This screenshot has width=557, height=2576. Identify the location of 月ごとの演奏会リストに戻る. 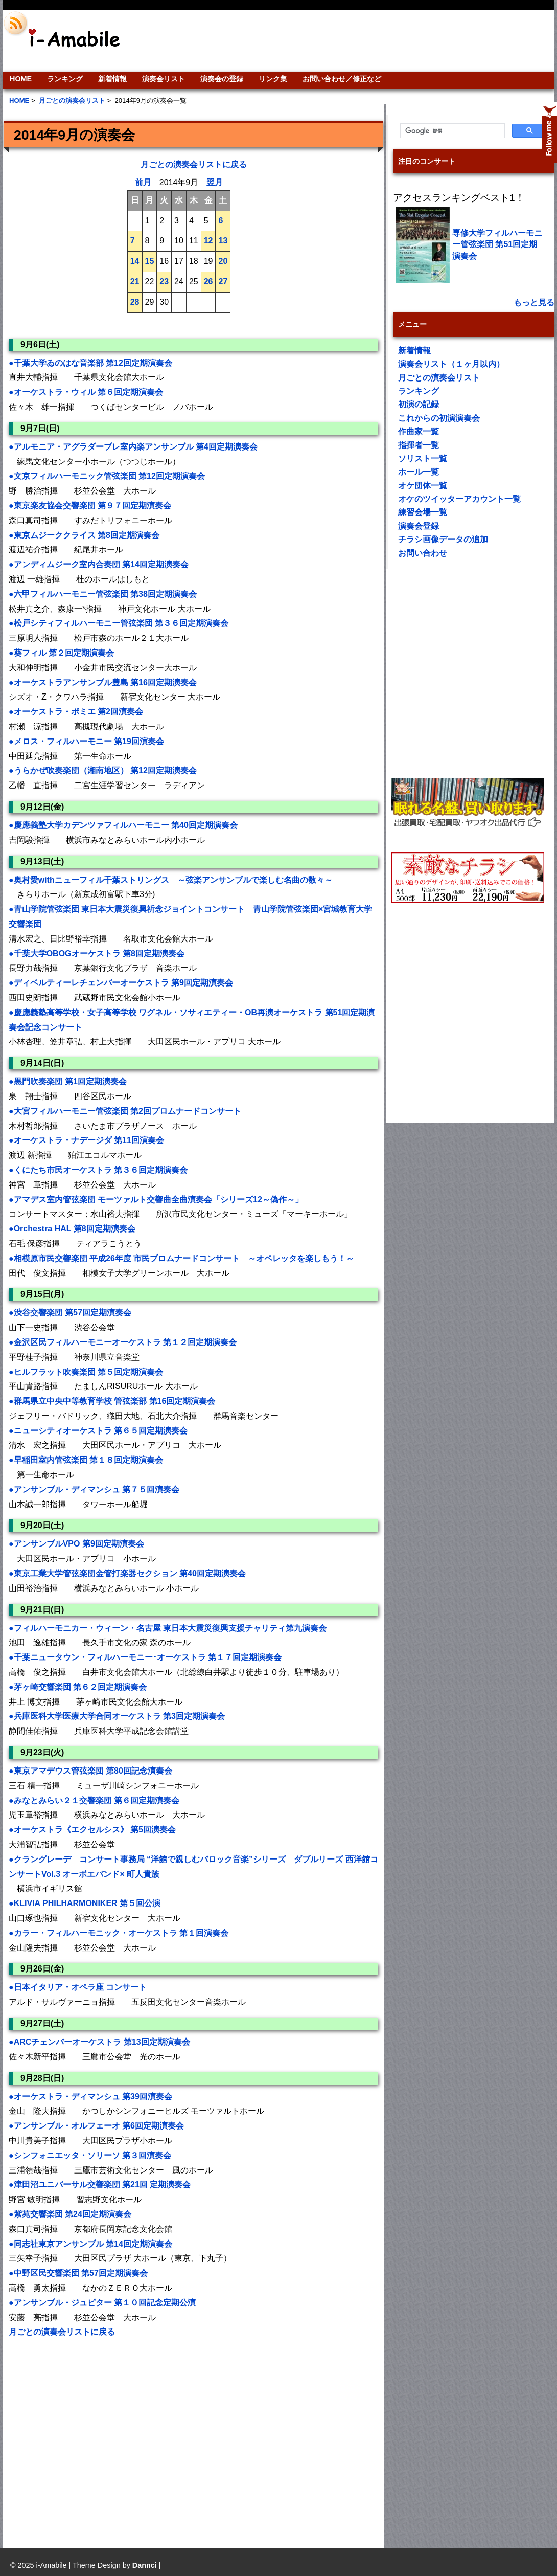
(194, 164).